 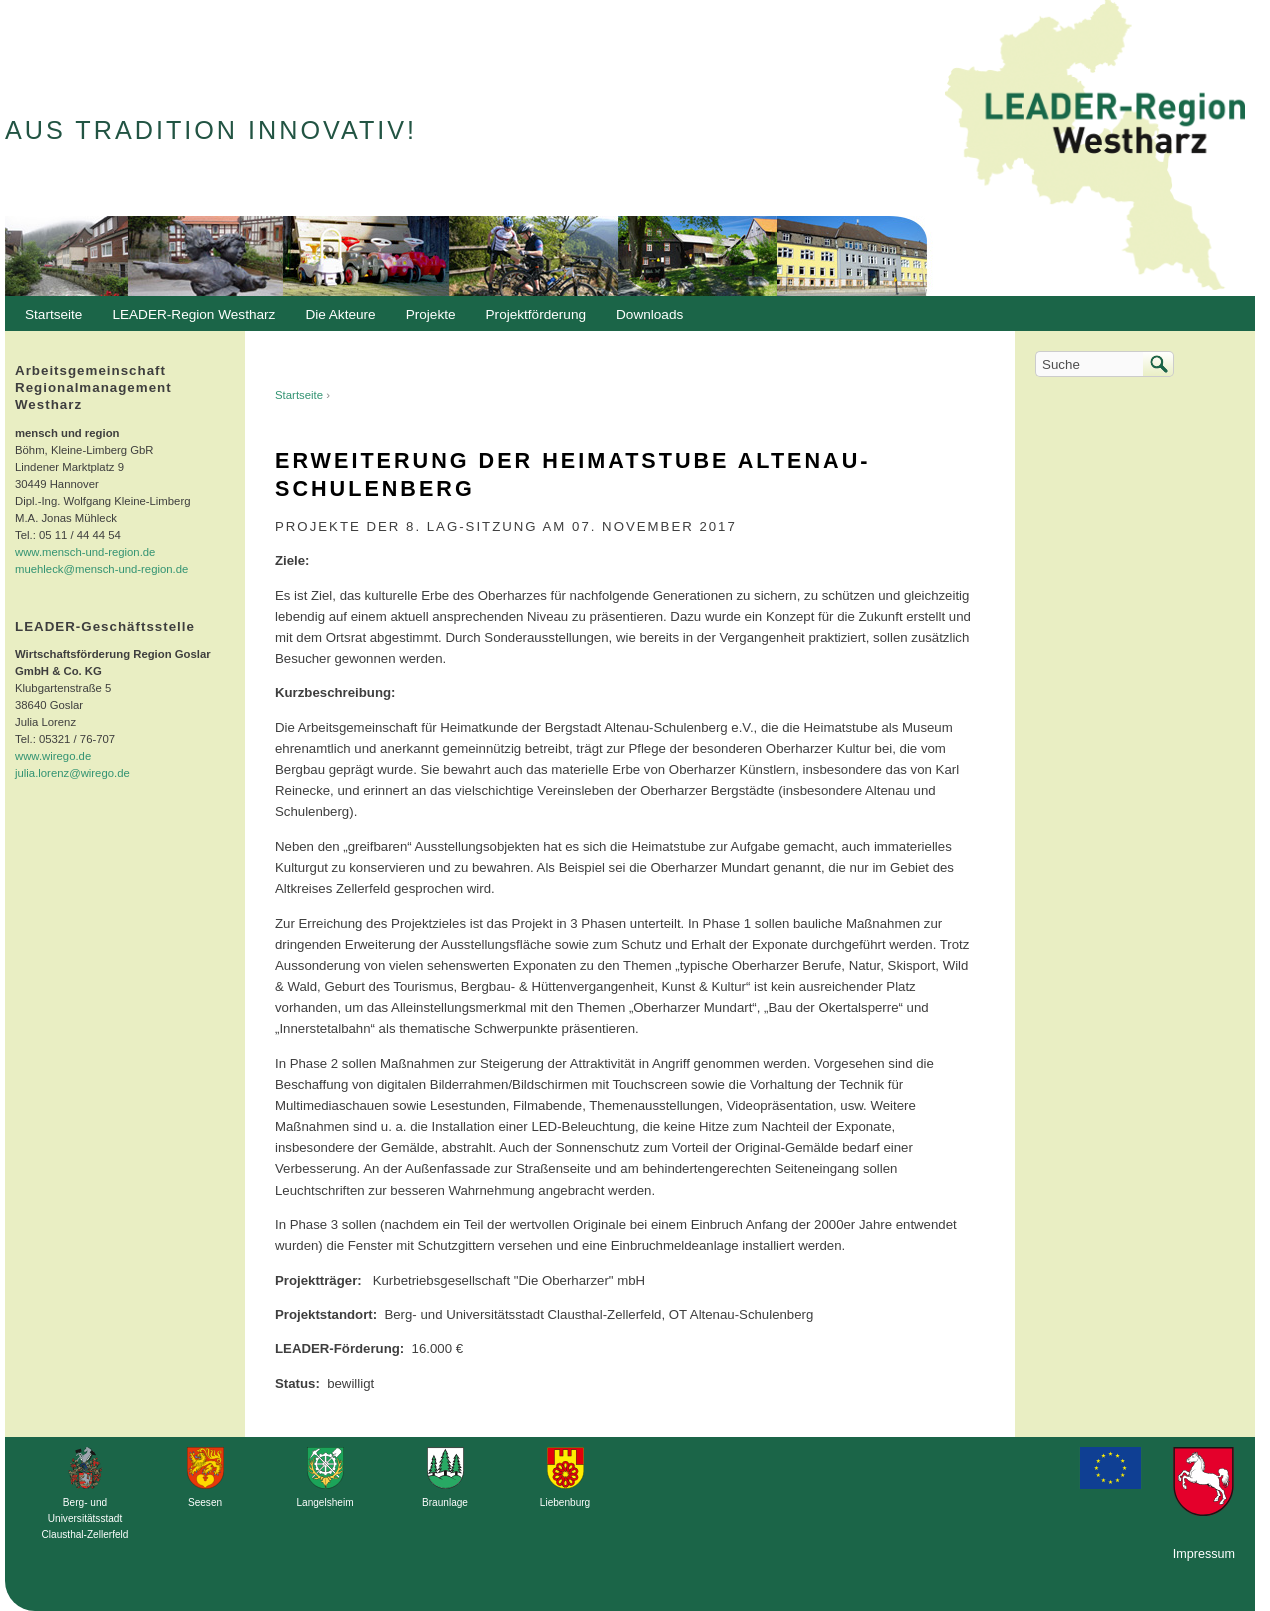 What do you see at coordinates (53, 756) in the screenshot?
I see `www.wirego.de` at bounding box center [53, 756].